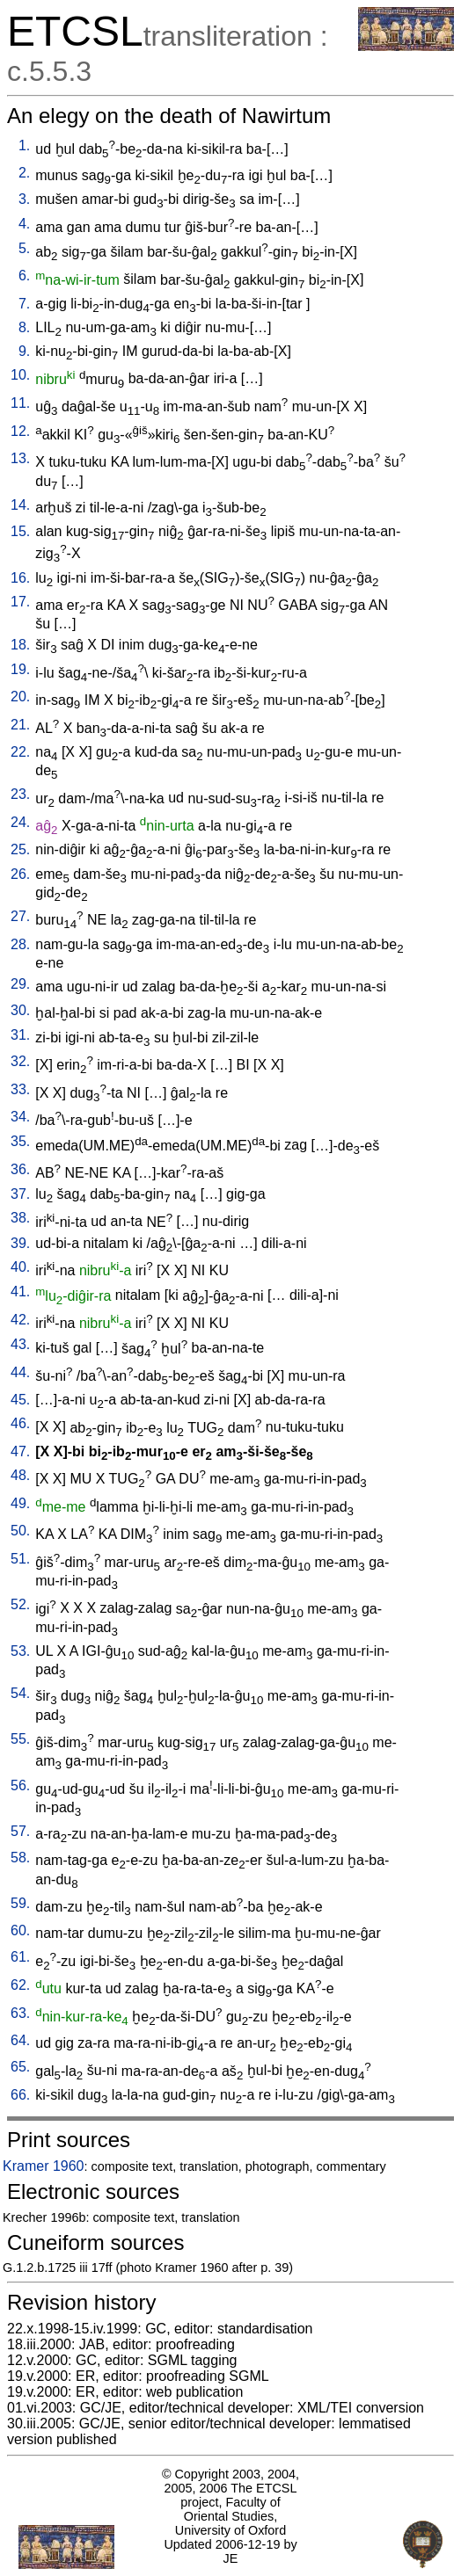 This screenshot has width=461, height=2576. What do you see at coordinates (20, 822) in the screenshot?
I see `24.` at bounding box center [20, 822].